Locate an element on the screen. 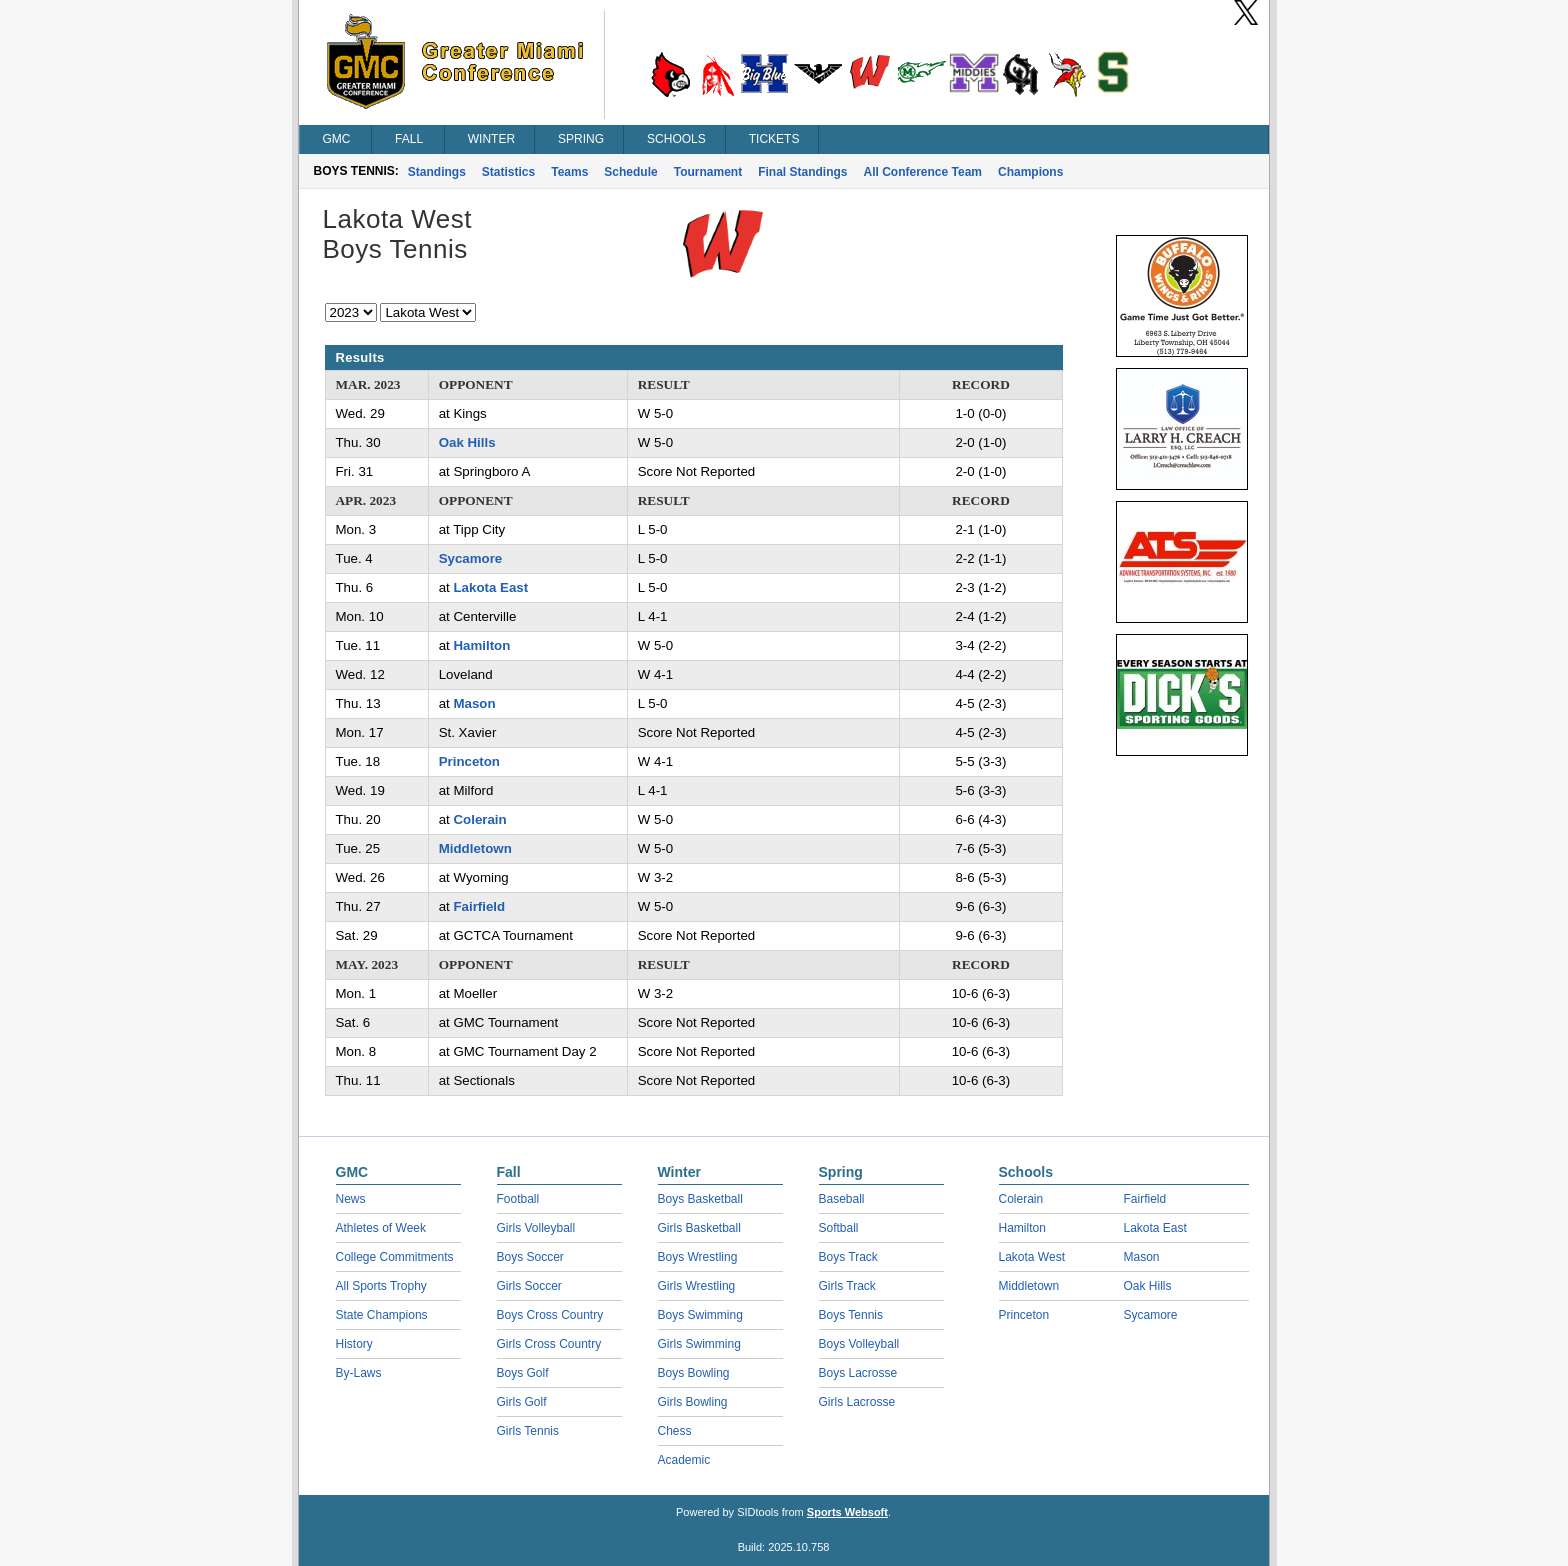  Boys Basketball is located at coordinates (700, 1199).